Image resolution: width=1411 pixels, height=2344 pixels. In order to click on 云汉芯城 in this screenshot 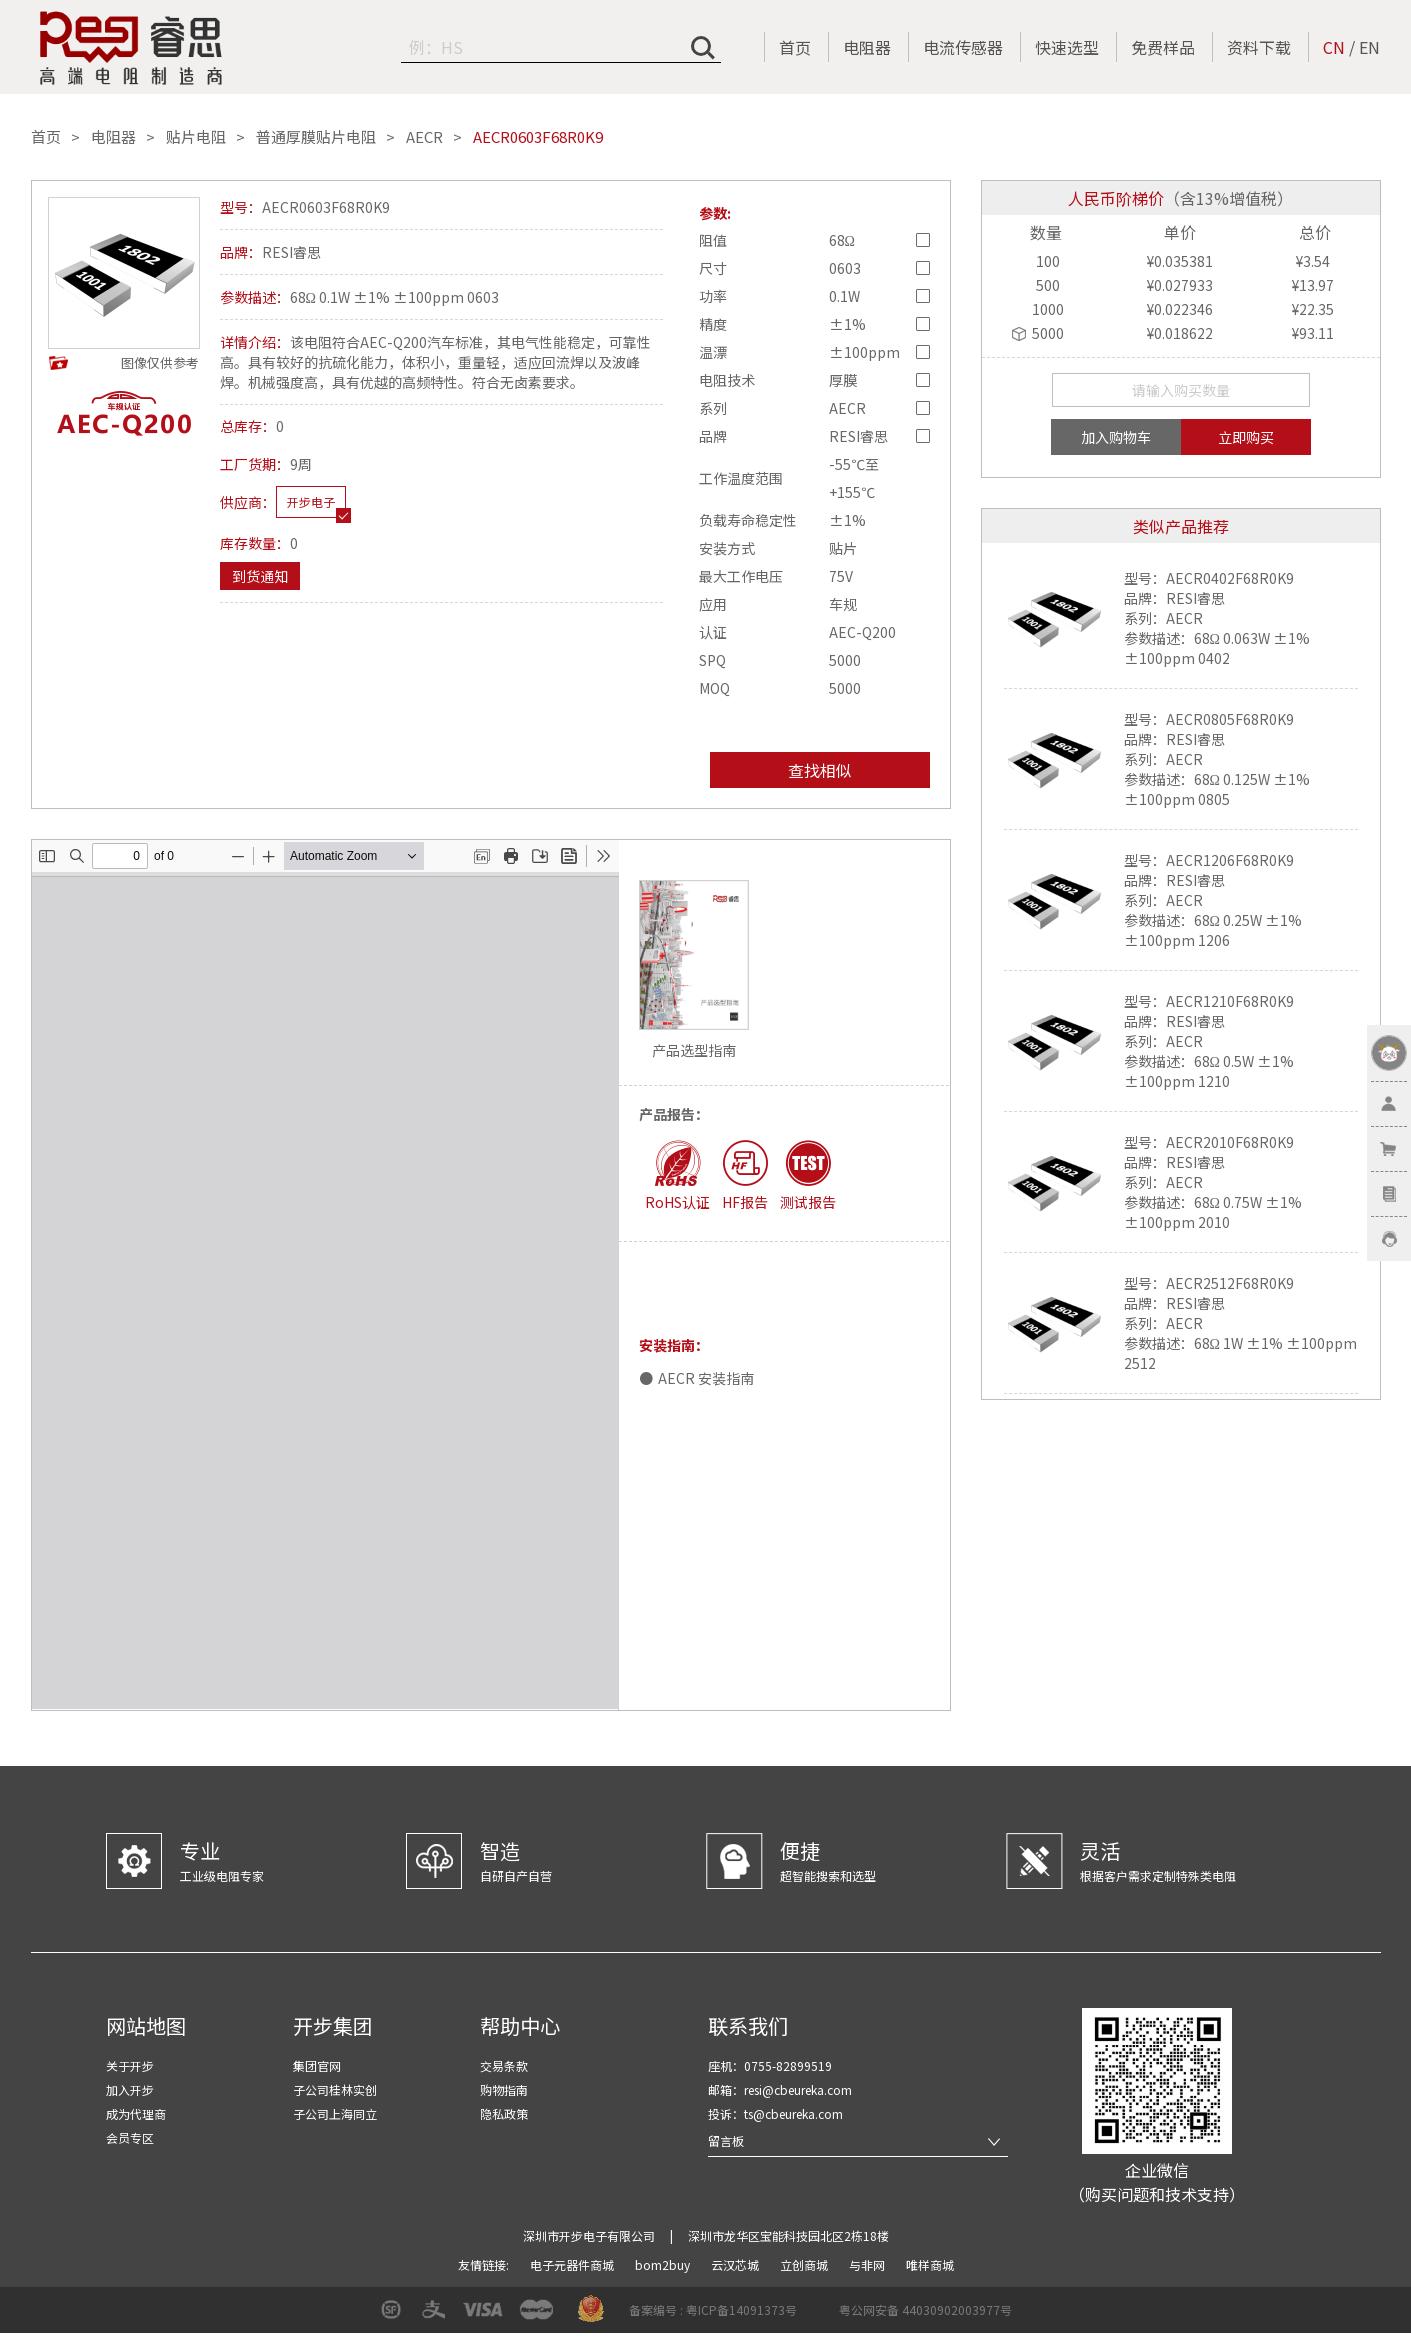, I will do `click(736, 2264)`.